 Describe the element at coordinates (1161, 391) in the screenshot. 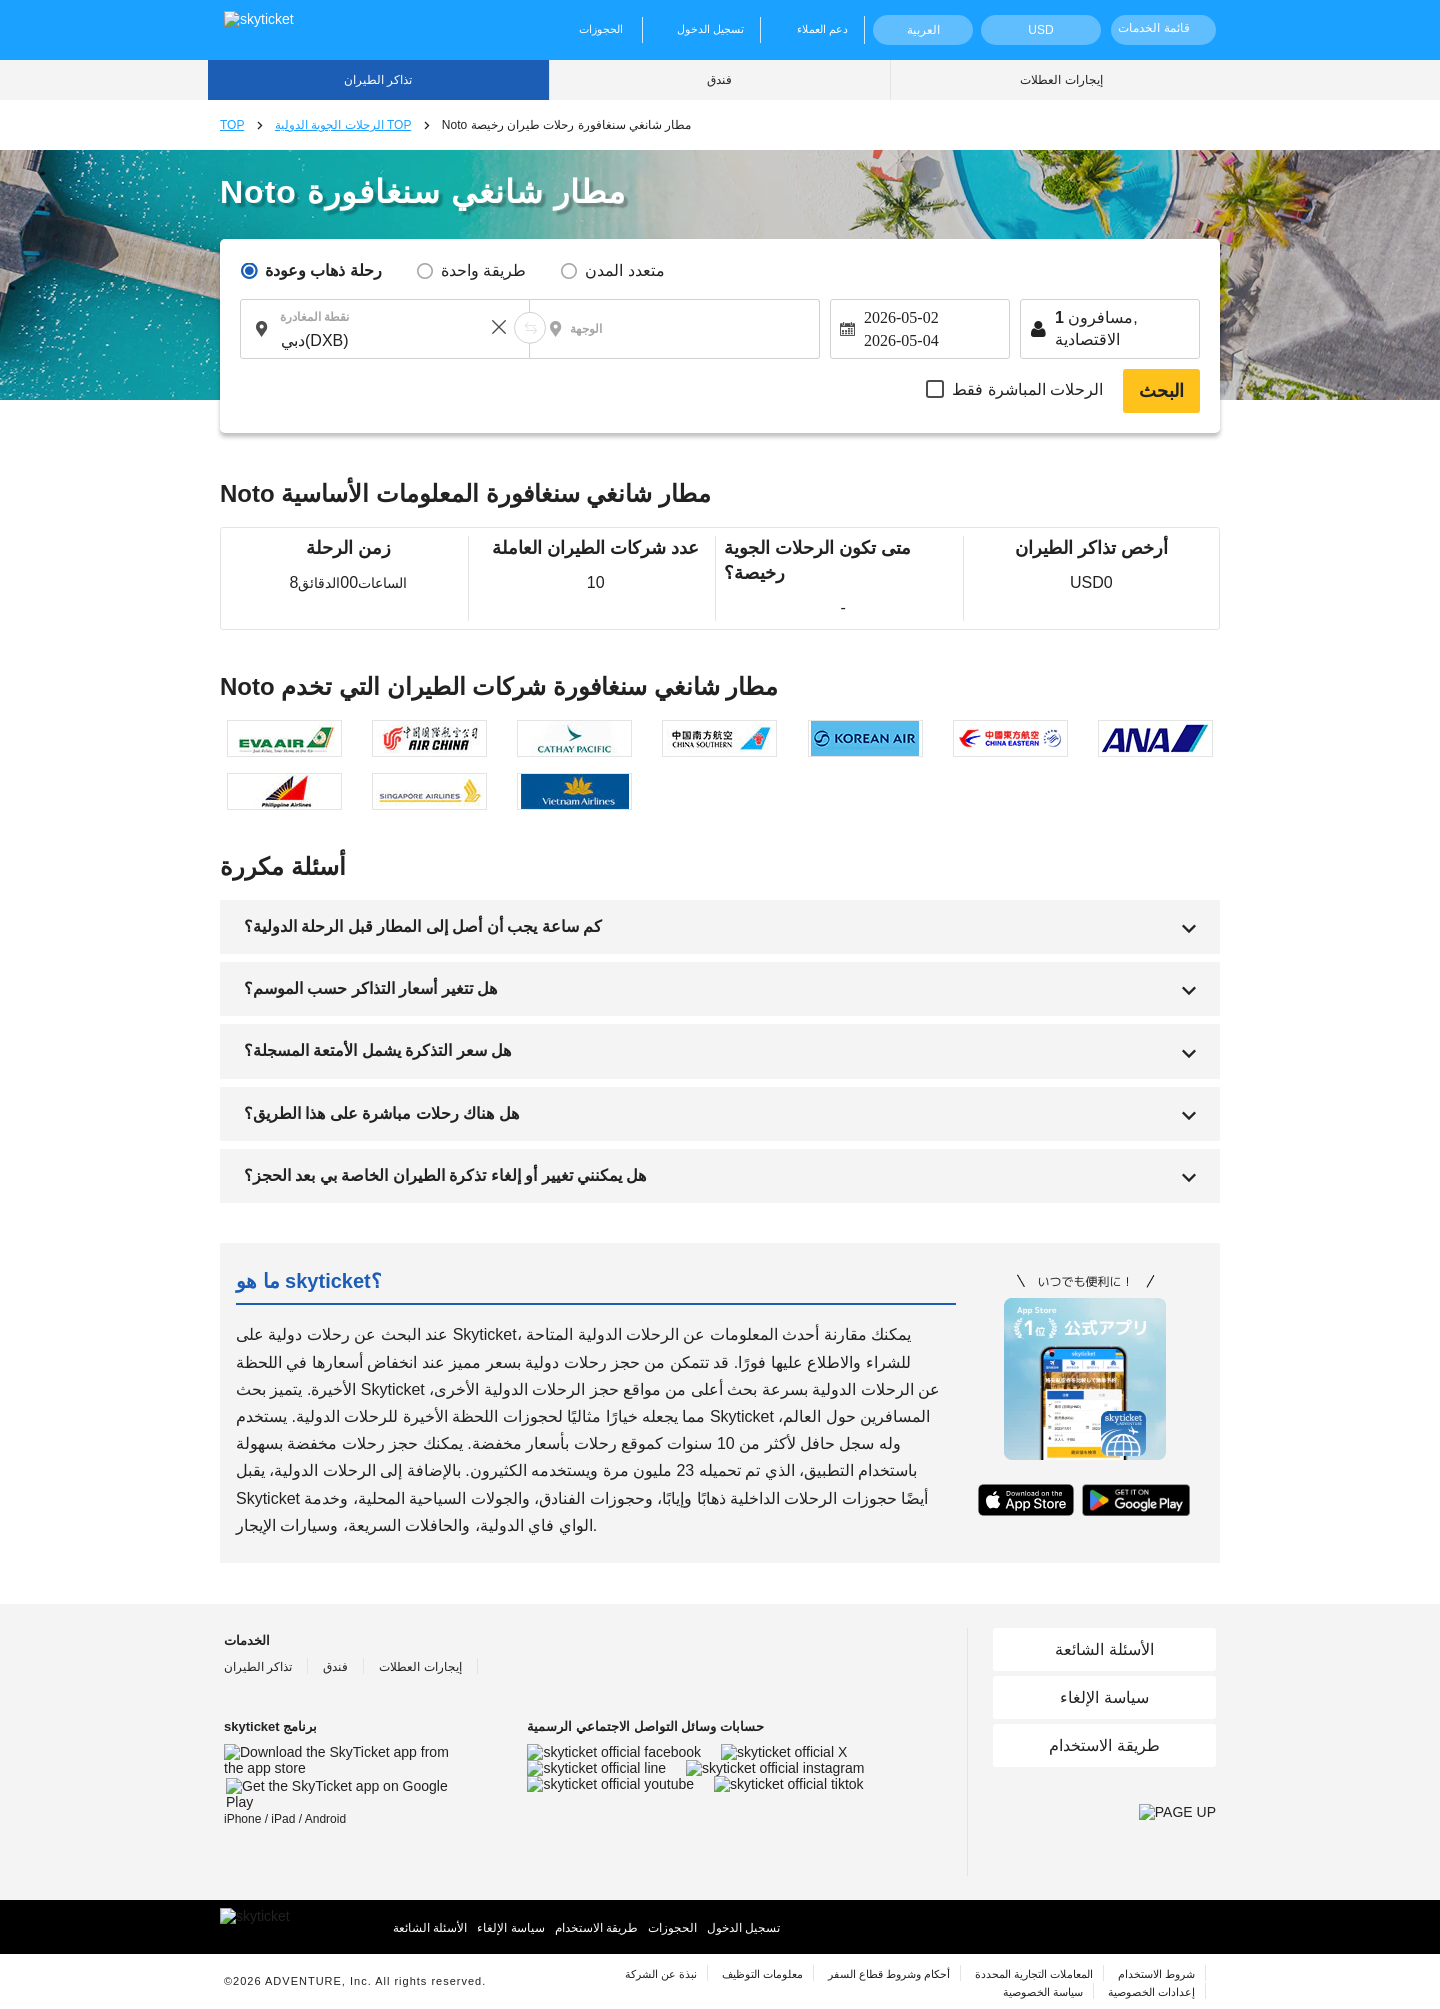

I see `البحث` at that location.